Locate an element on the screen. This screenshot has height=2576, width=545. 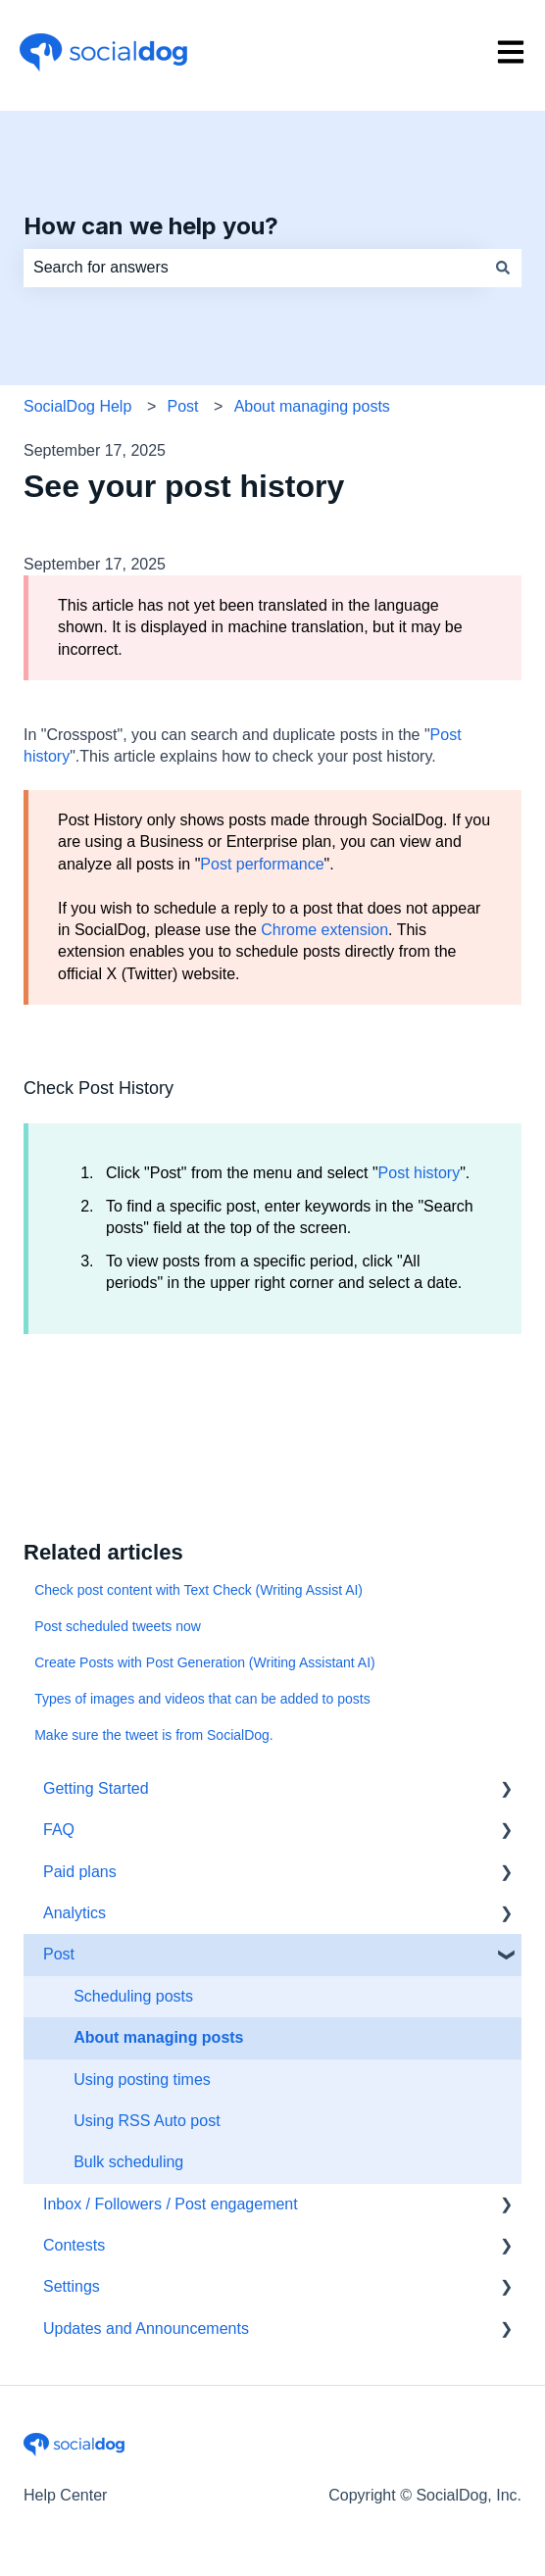
Paid plans [menuitem] is located at coordinates (80, 1871).